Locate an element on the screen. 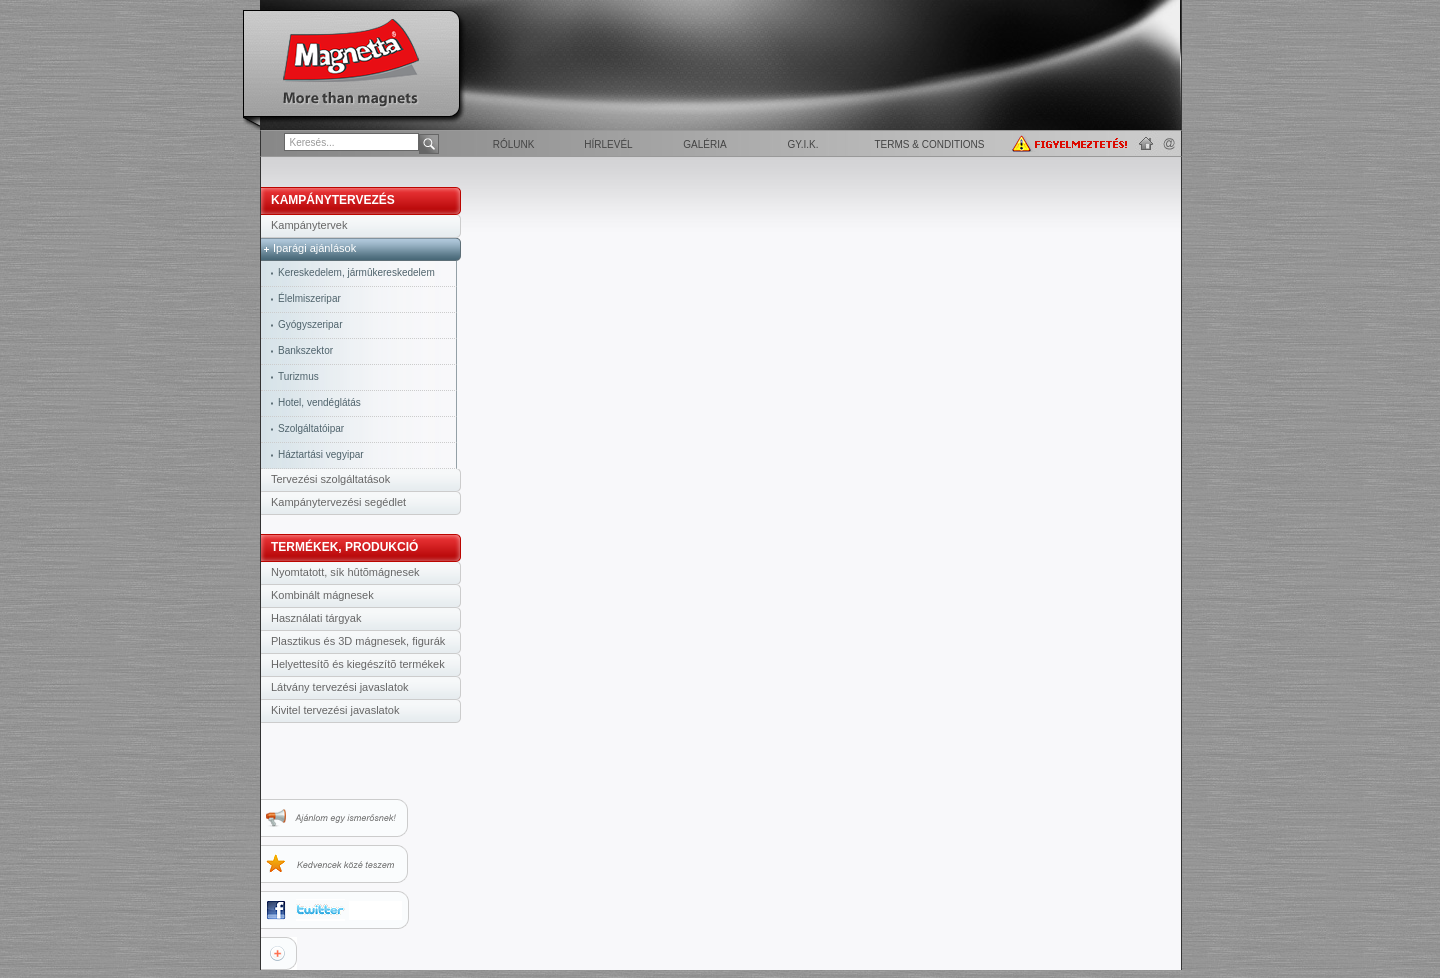 The height and width of the screenshot is (978, 1440). Háztartási vegyipar is located at coordinates (321, 454).